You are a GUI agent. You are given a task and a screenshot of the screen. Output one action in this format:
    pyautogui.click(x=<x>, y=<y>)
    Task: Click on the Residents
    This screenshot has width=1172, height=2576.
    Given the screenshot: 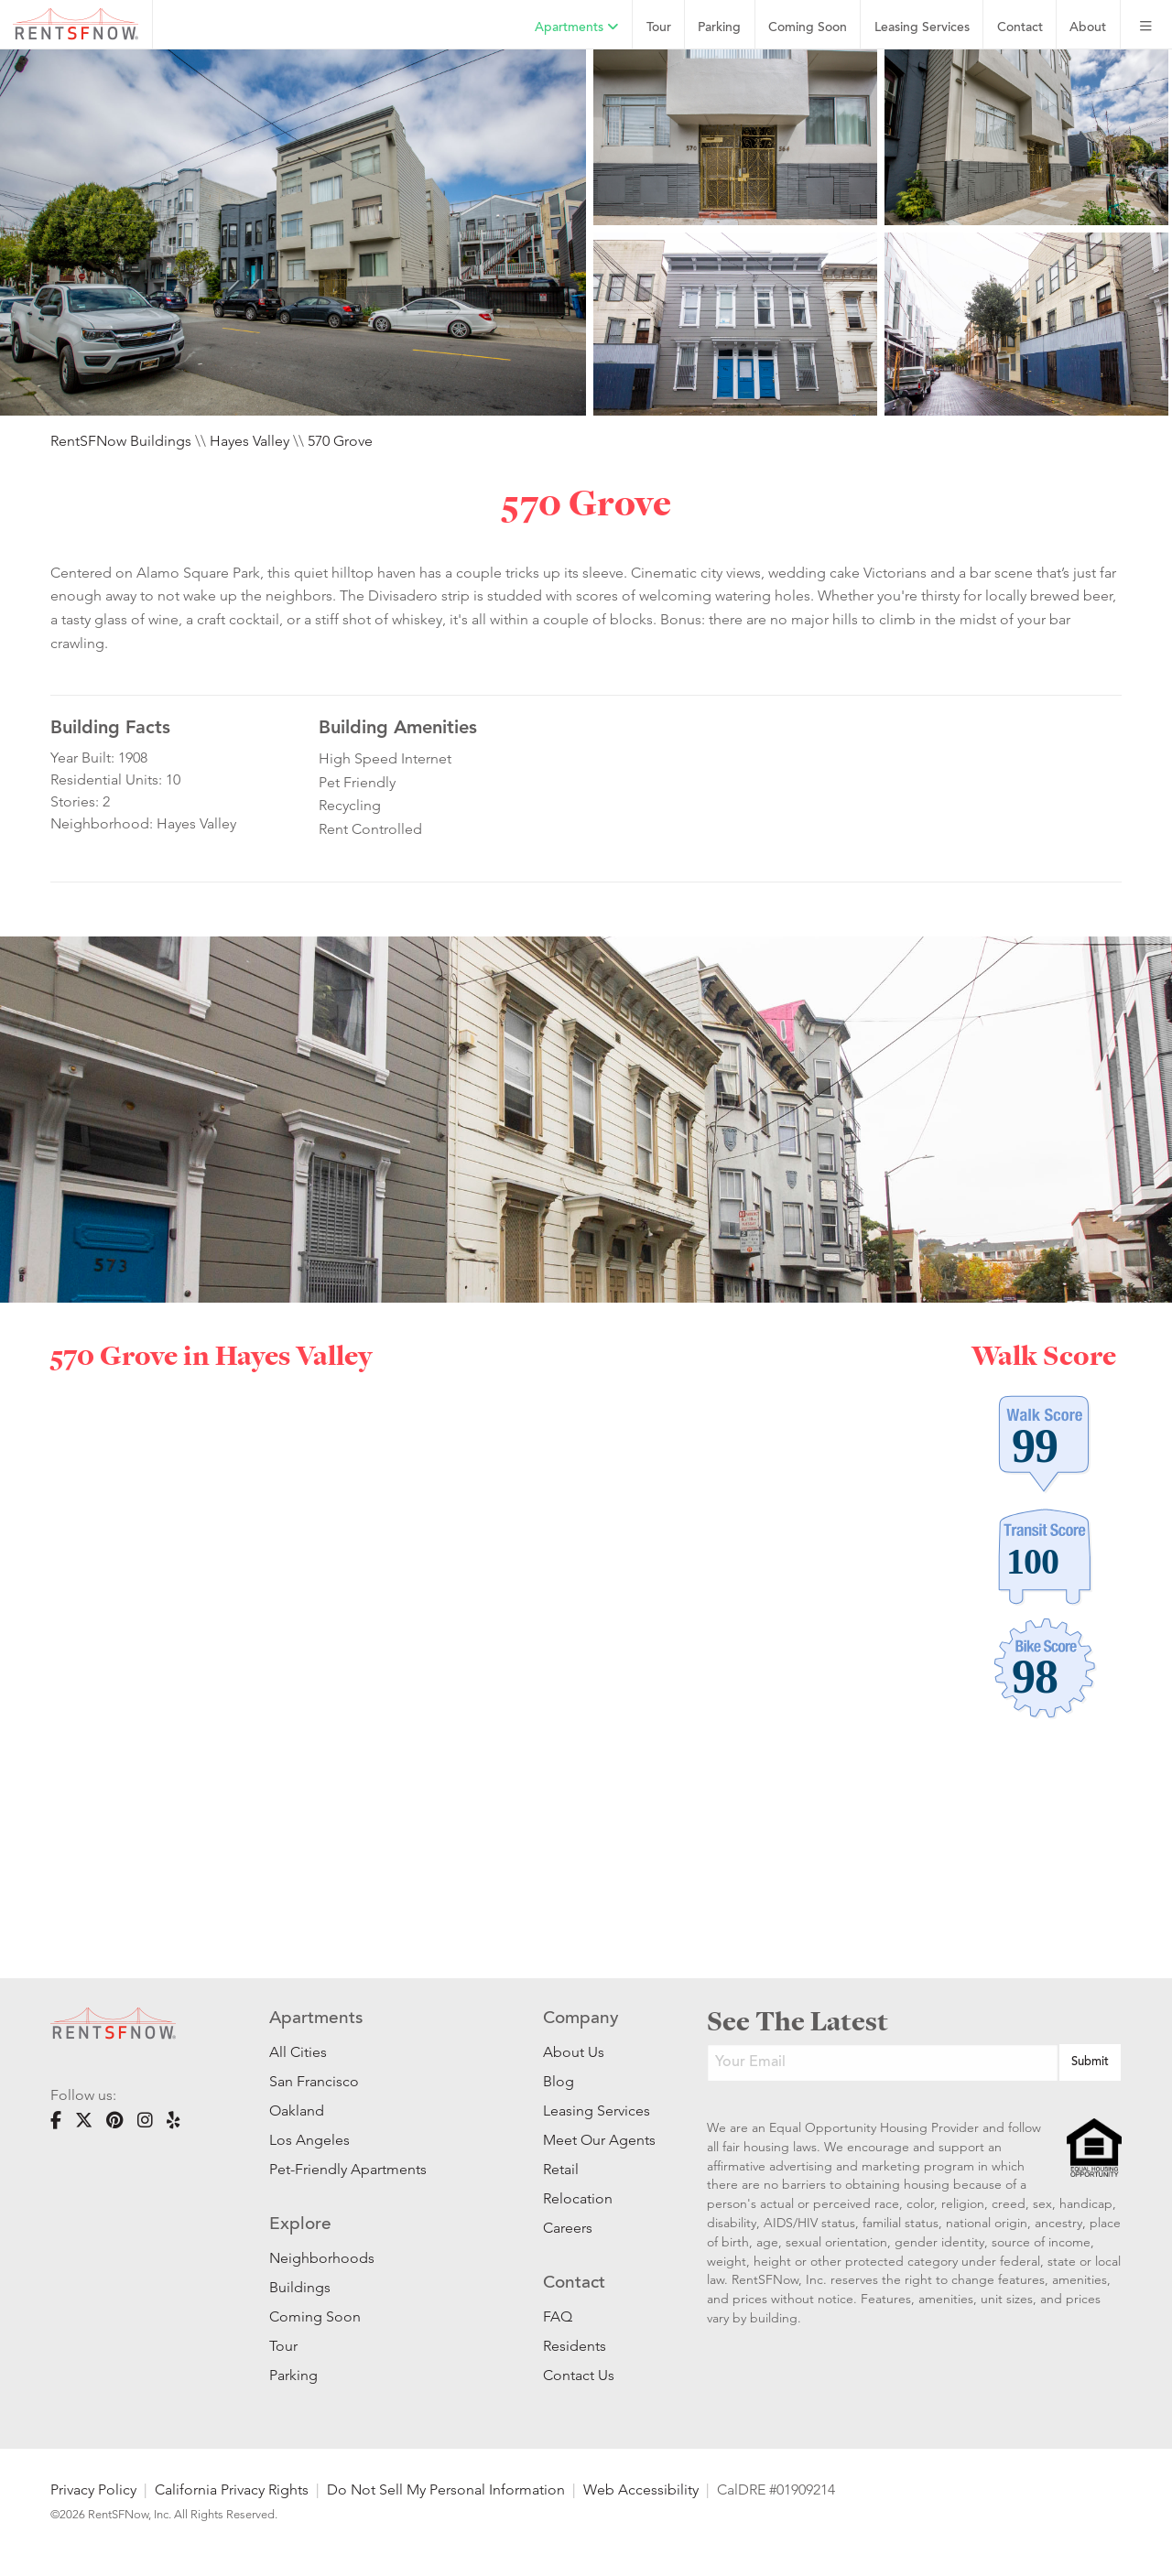 What is the action you would take?
    pyautogui.click(x=574, y=2345)
    